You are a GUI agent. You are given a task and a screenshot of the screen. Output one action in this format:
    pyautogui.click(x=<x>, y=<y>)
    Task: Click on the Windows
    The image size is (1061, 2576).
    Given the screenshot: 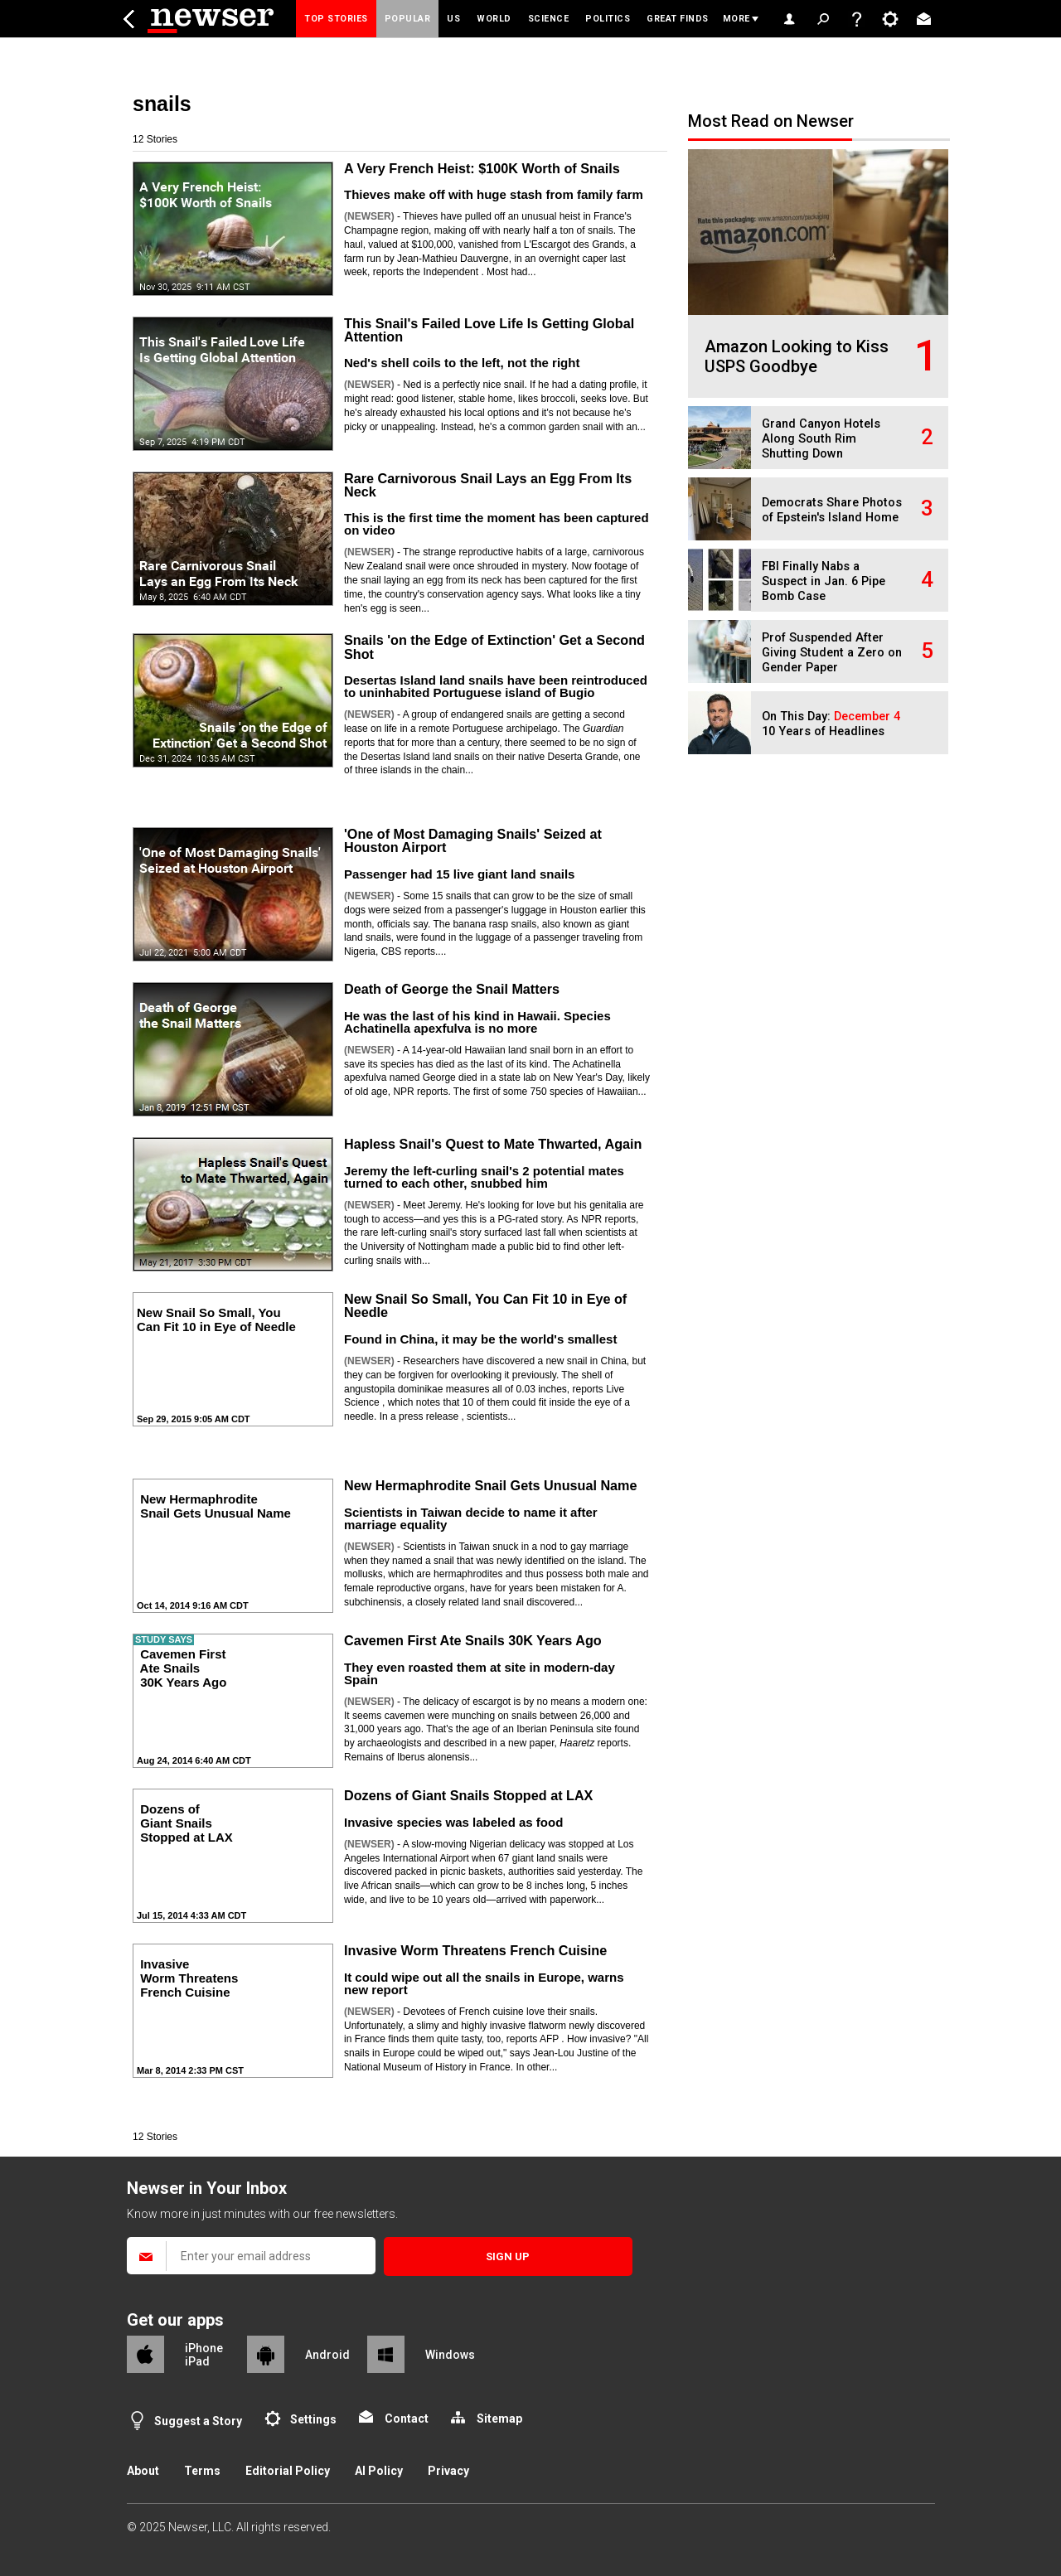 What is the action you would take?
    pyautogui.click(x=450, y=2354)
    